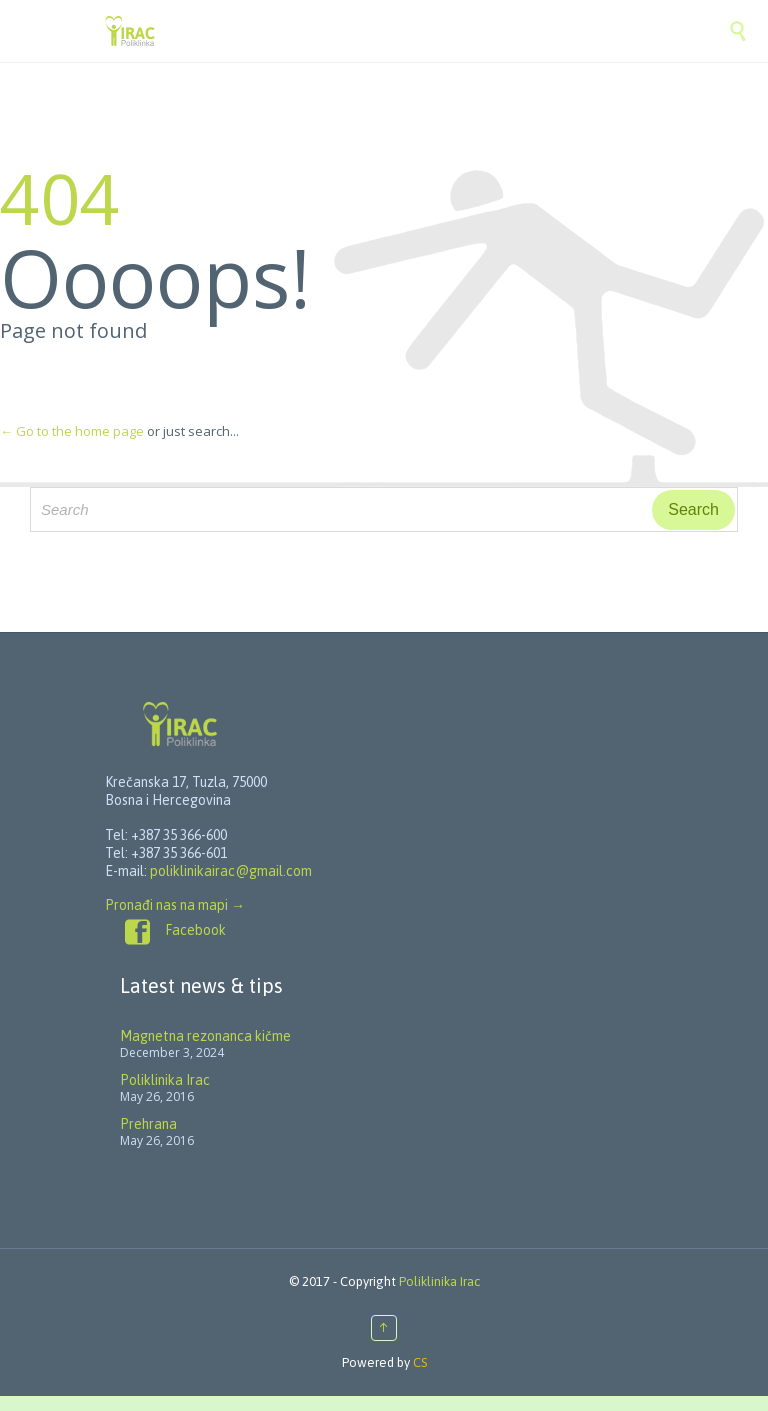 This screenshot has width=768, height=1411. Describe the element at coordinates (420, 1362) in the screenshot. I see `CS` at that location.